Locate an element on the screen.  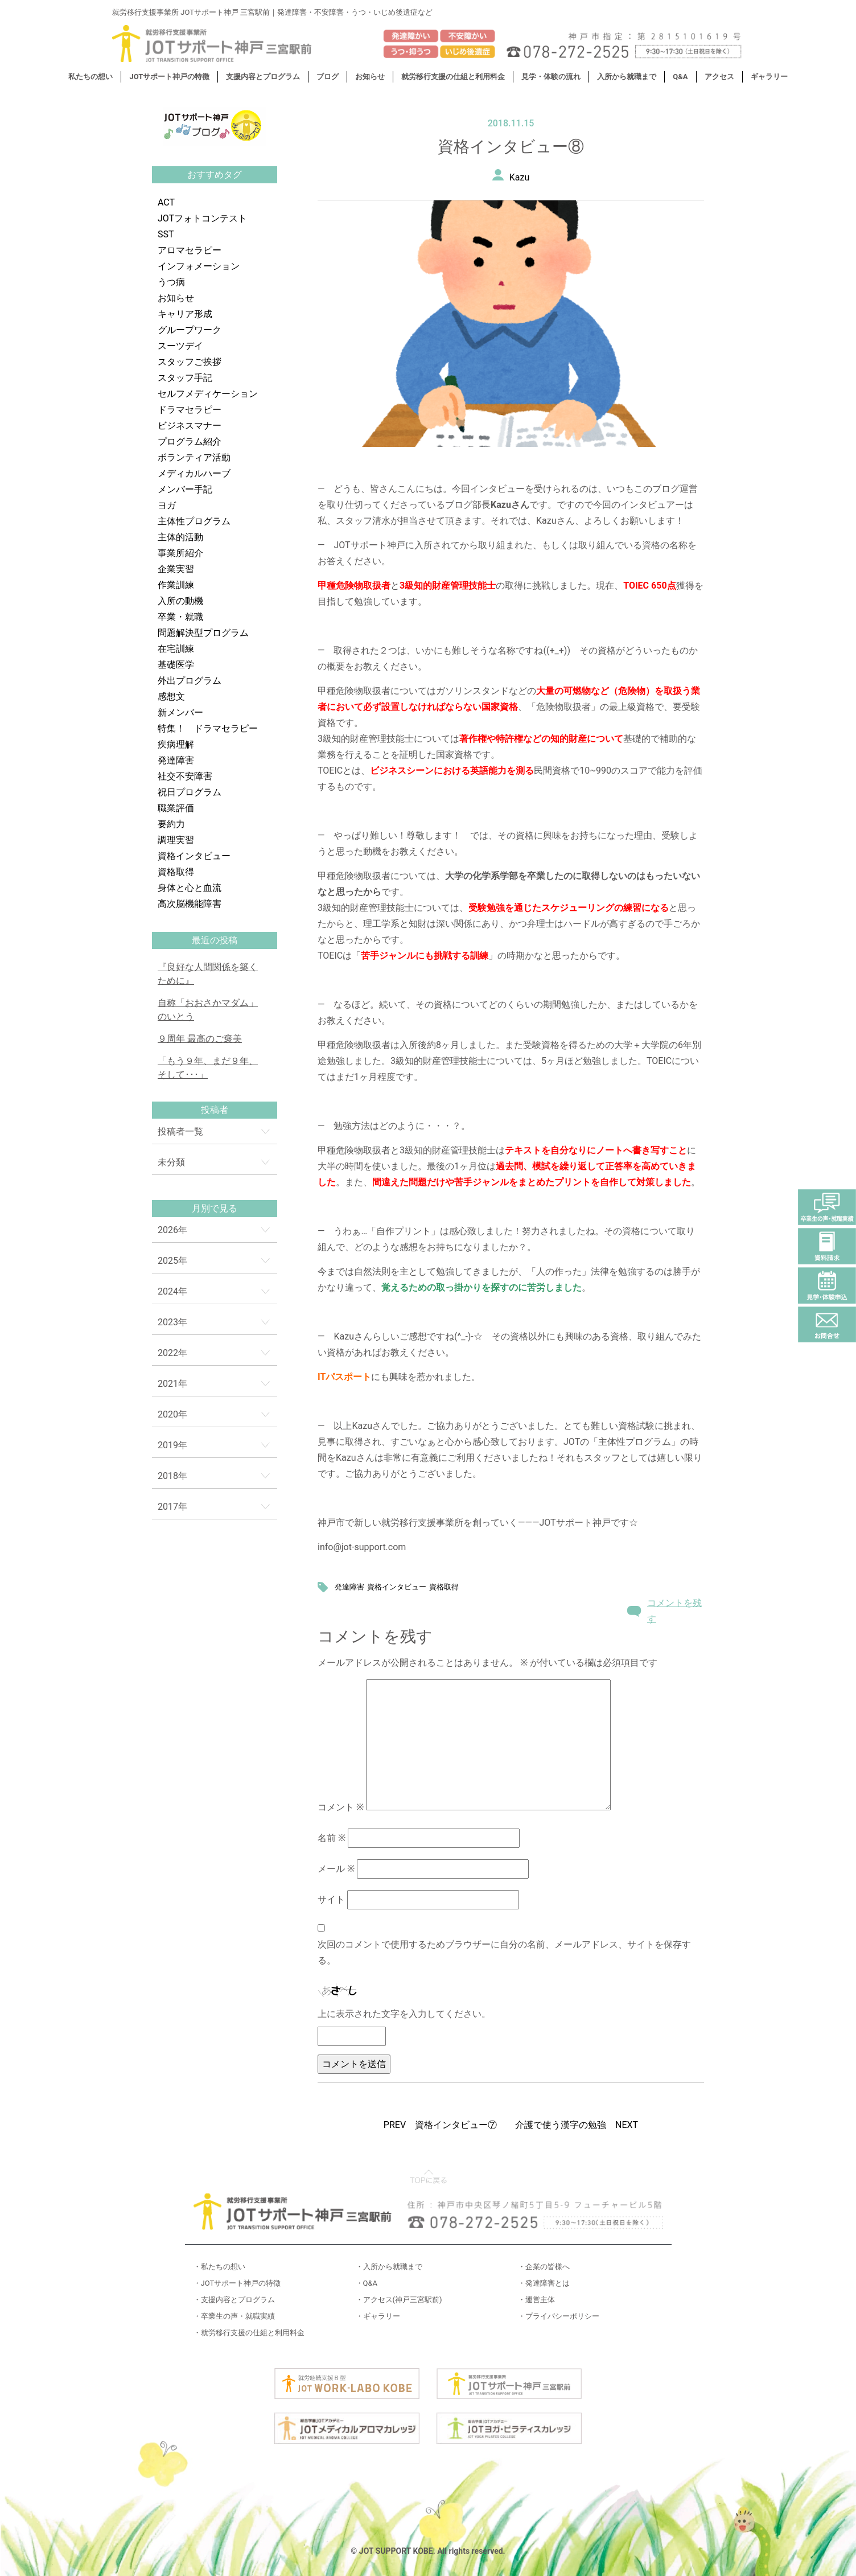
おすすめタグ is located at coordinates (214, 174).